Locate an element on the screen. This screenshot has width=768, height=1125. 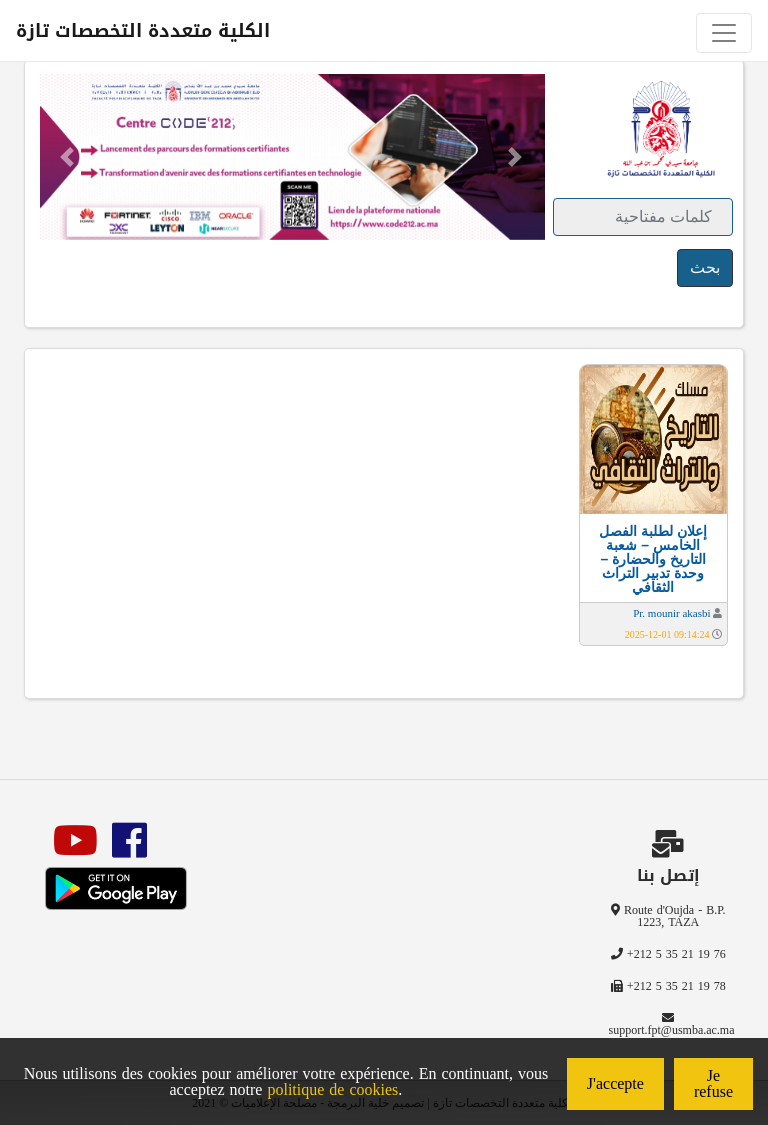
J'accepte is located at coordinates (615, 1083).